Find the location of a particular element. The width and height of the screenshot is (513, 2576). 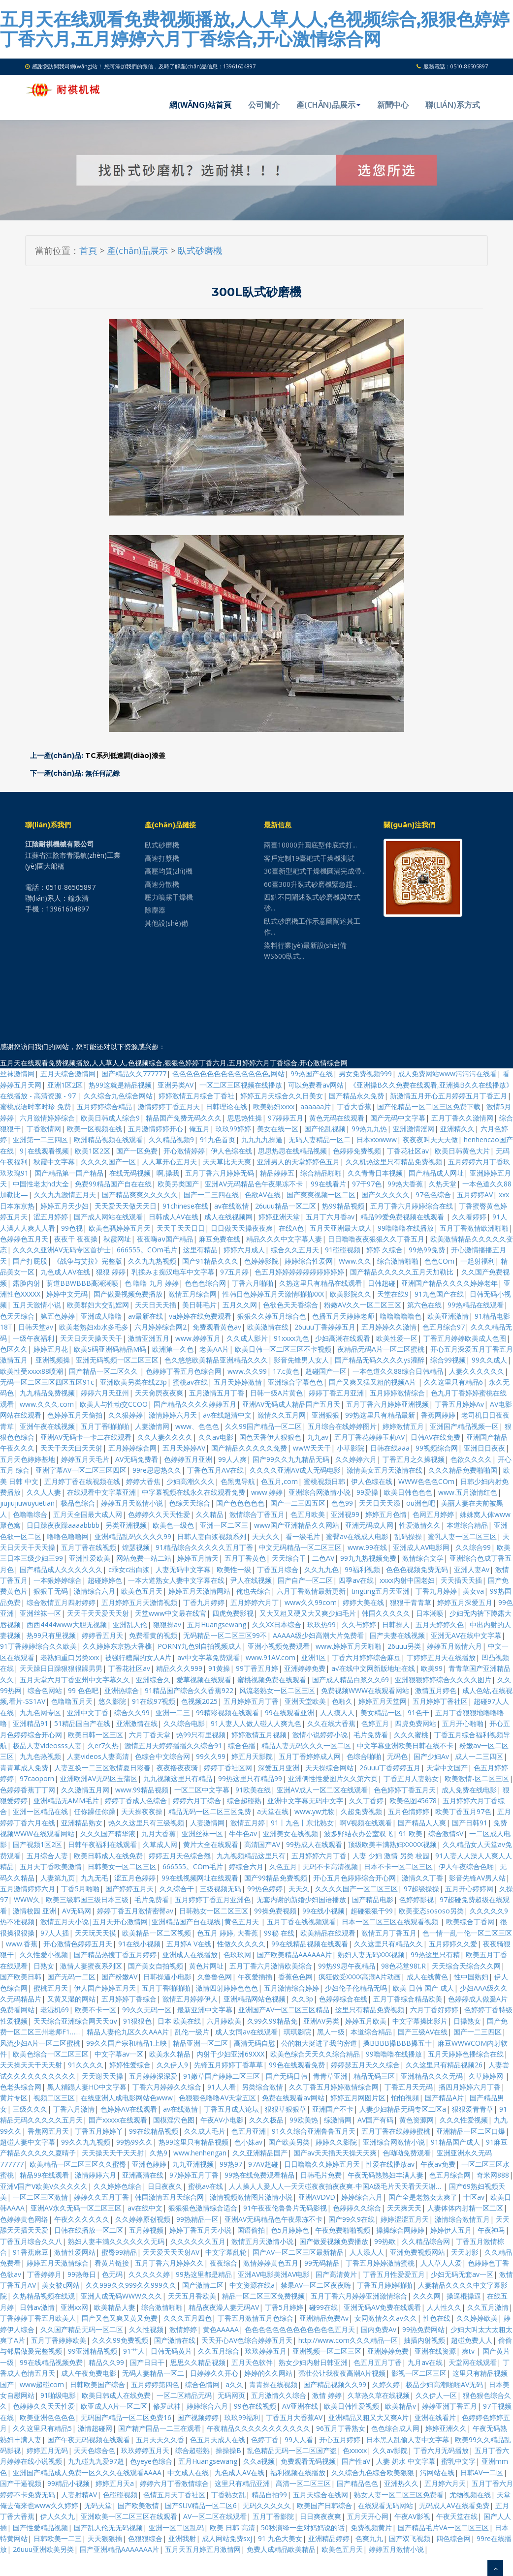

九九色热视频 is located at coordinates (40, 1756).